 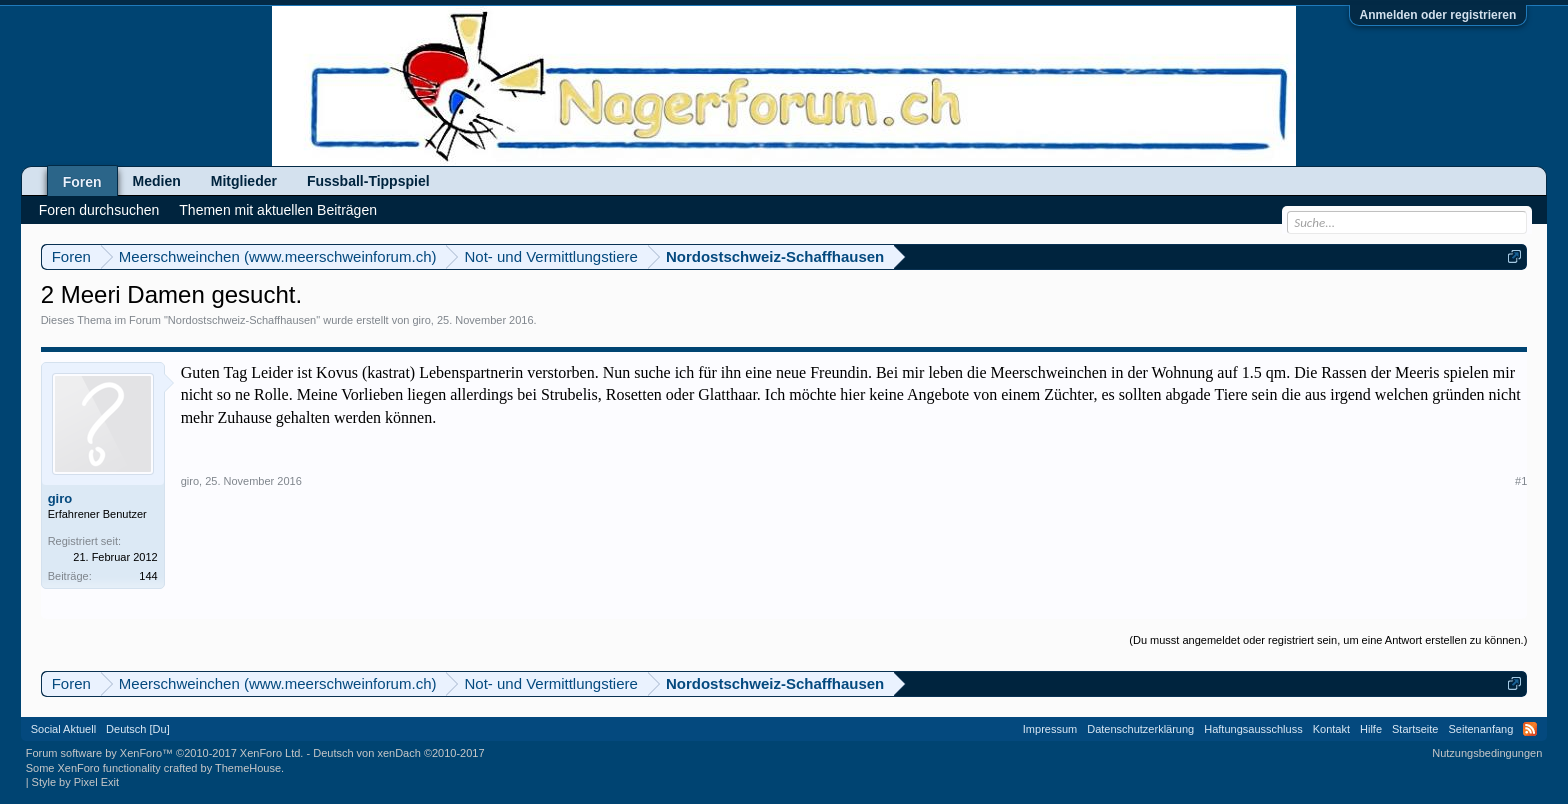 I want to click on Hilfe, so click(x=1371, y=729).